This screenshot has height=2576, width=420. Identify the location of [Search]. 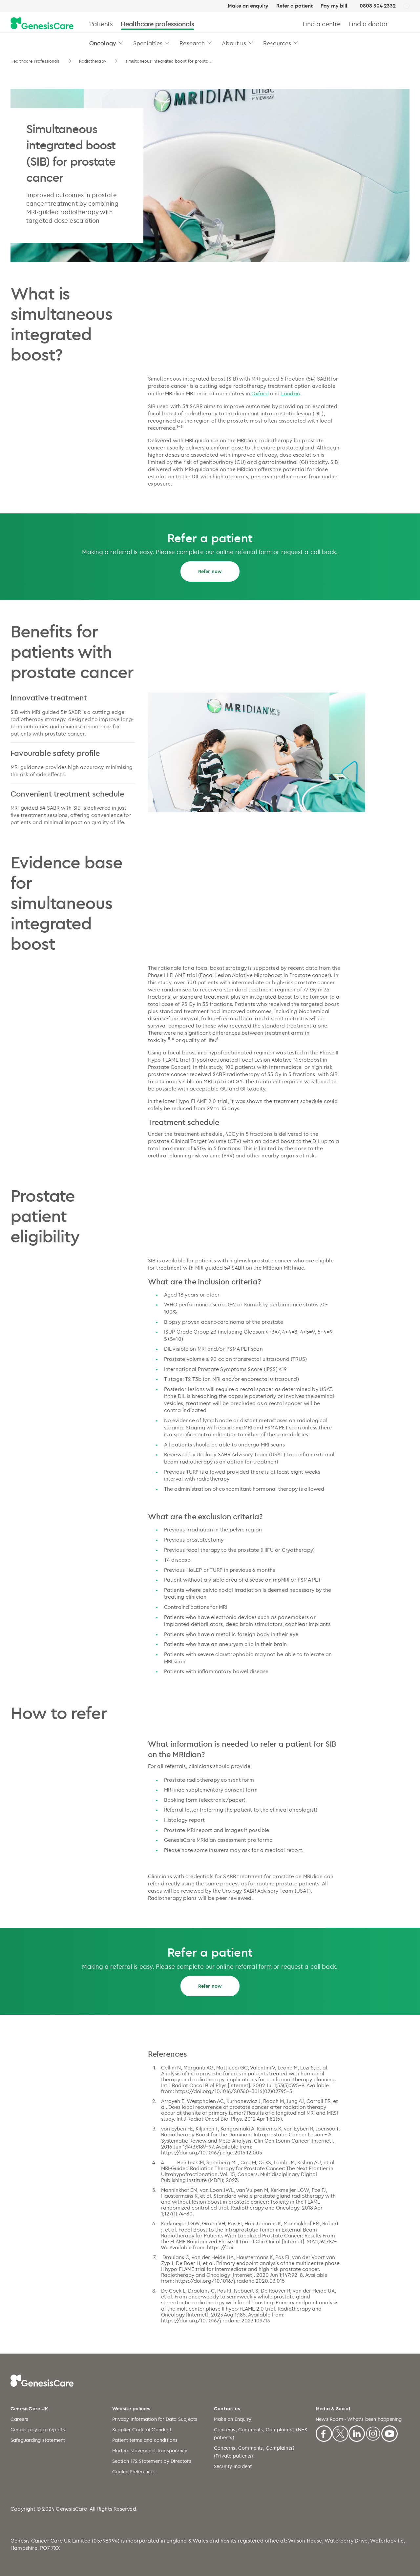
(407, 24).